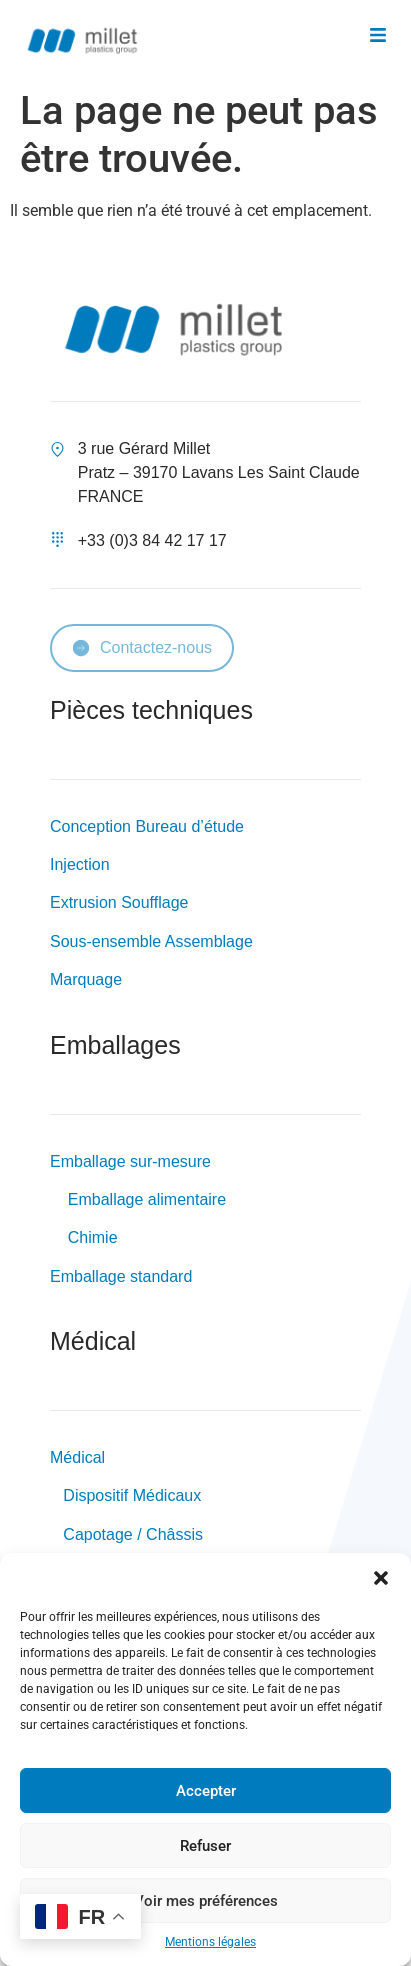 This screenshot has height=1966, width=411. What do you see at coordinates (147, 826) in the screenshot?
I see `Conception Bureau d’étude` at bounding box center [147, 826].